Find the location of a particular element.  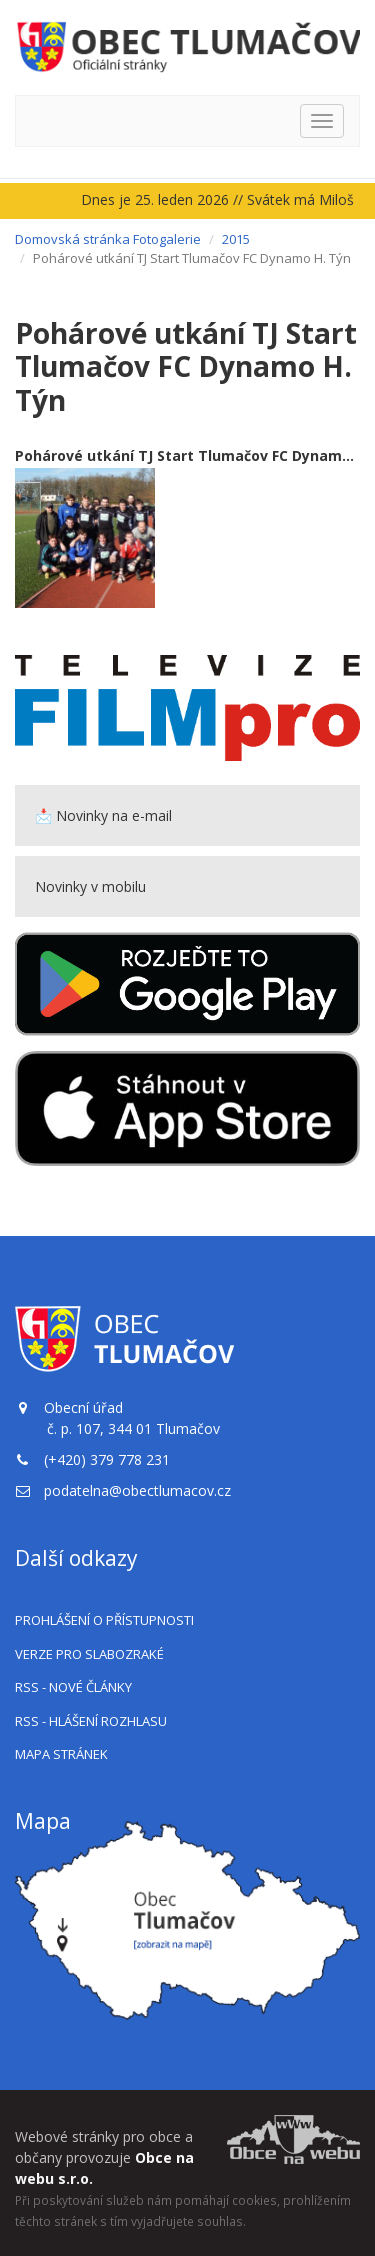

RSS is located at coordinates (73, 1687).